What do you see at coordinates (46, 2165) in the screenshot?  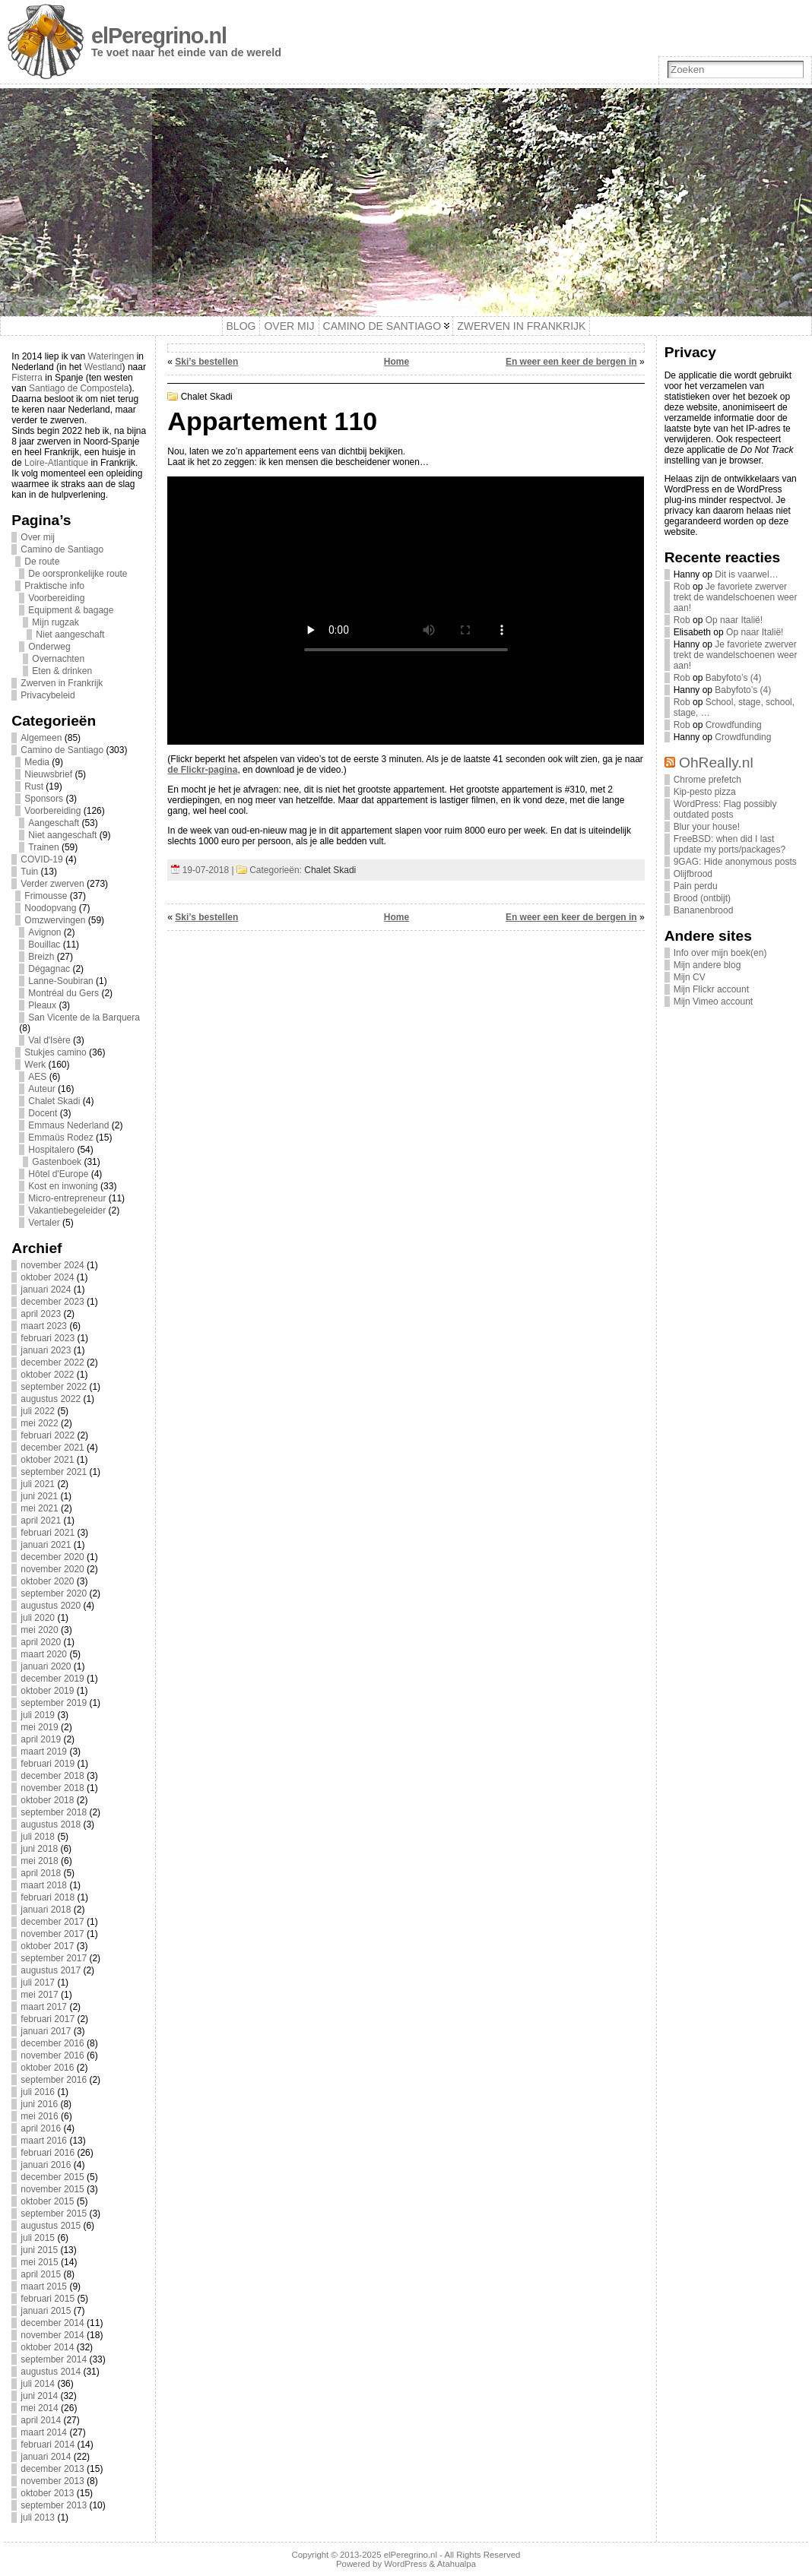 I see `januari 2016` at bounding box center [46, 2165].